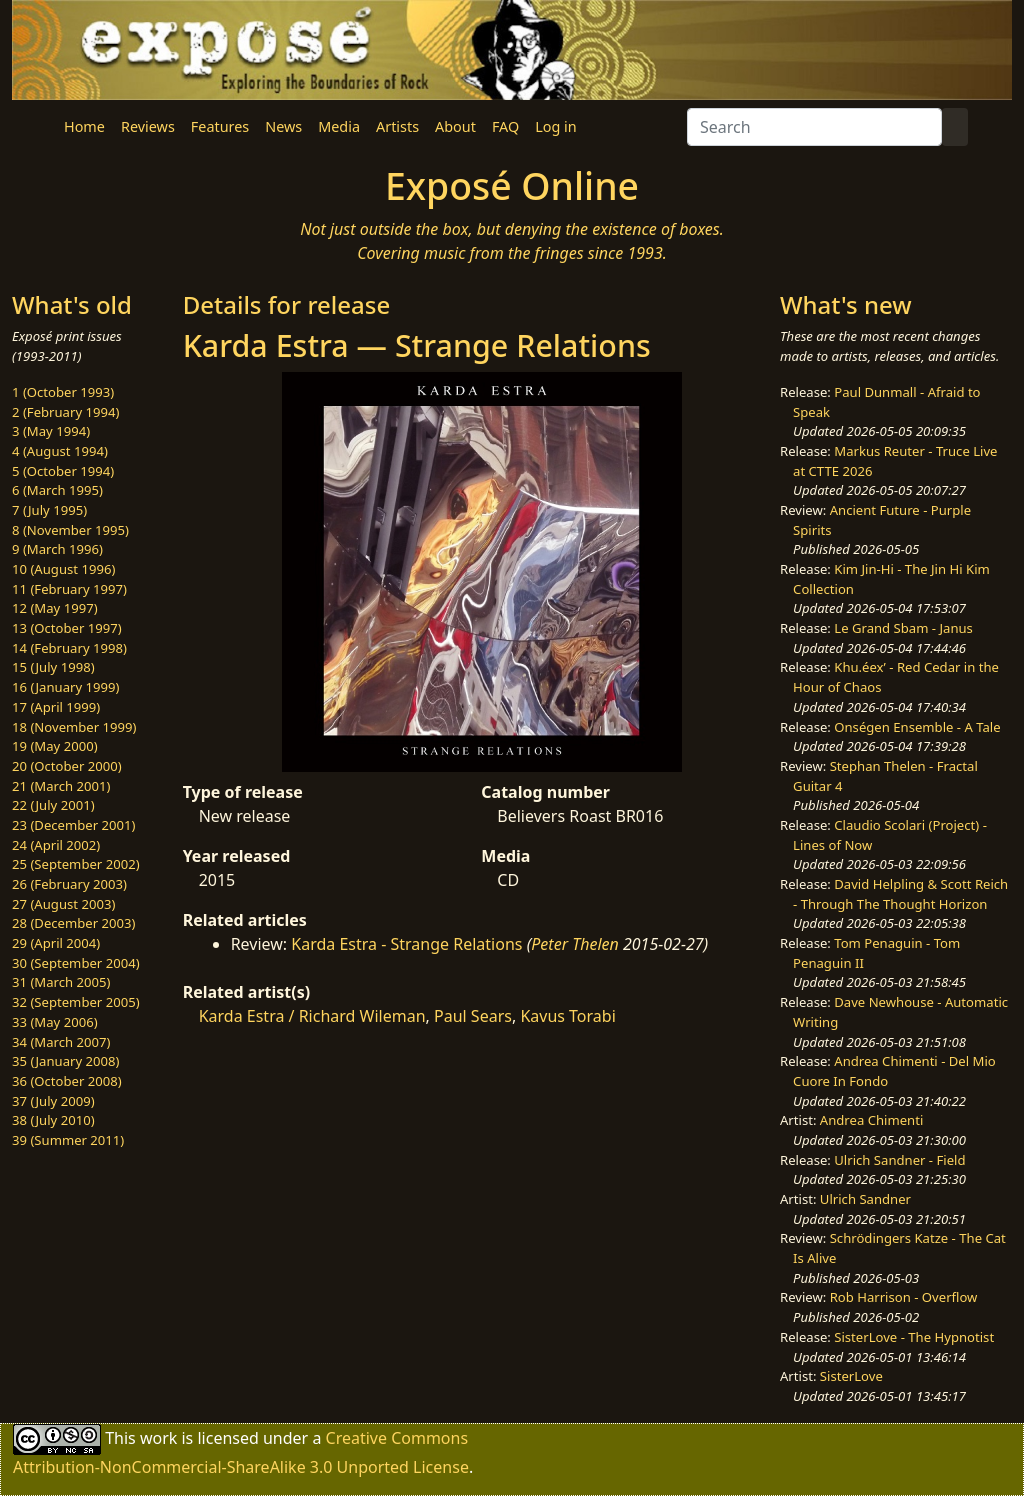 The width and height of the screenshot is (1024, 1496). What do you see at coordinates (63, 904) in the screenshot?
I see `27 (August 2003)` at bounding box center [63, 904].